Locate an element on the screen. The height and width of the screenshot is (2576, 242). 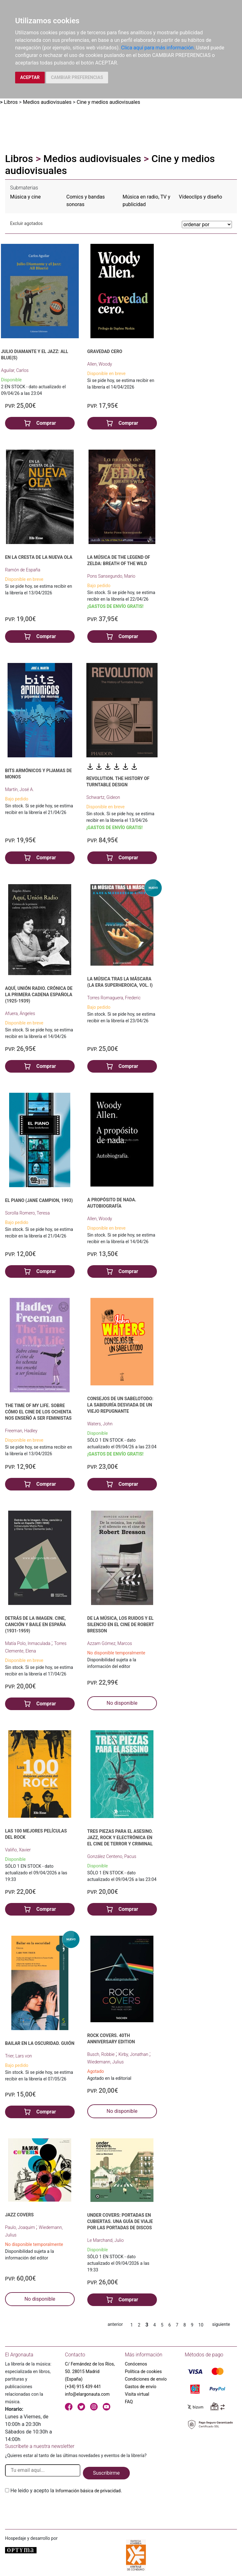
Sorolla Romero, Teresa is located at coordinates (27, 1212).